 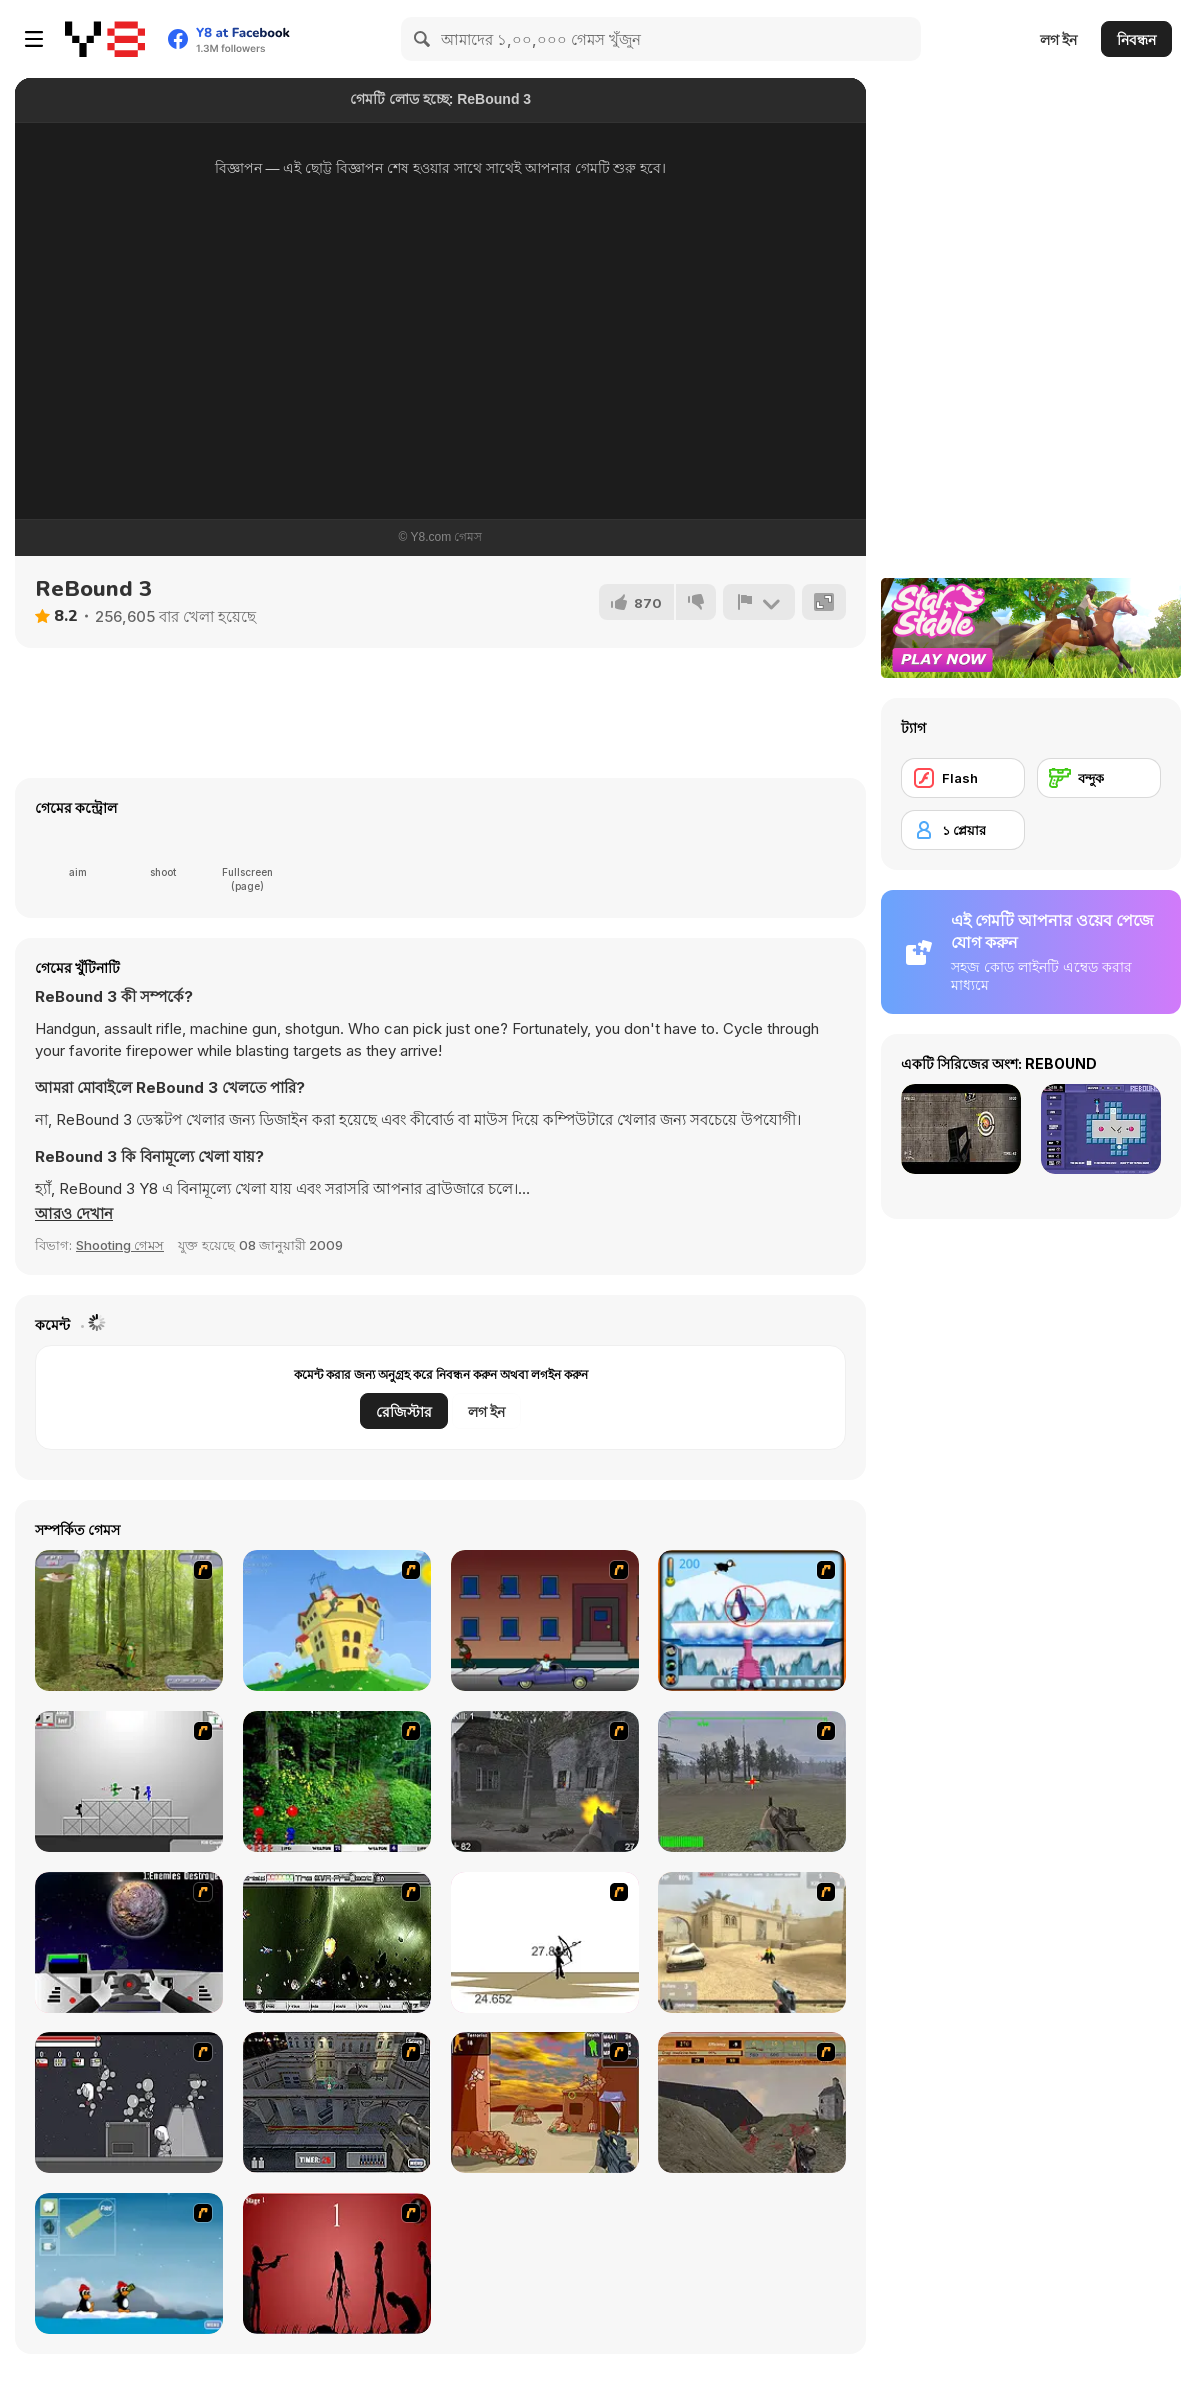 What do you see at coordinates (545, 1781) in the screenshot?
I see `[Call of Duty 2]` at bounding box center [545, 1781].